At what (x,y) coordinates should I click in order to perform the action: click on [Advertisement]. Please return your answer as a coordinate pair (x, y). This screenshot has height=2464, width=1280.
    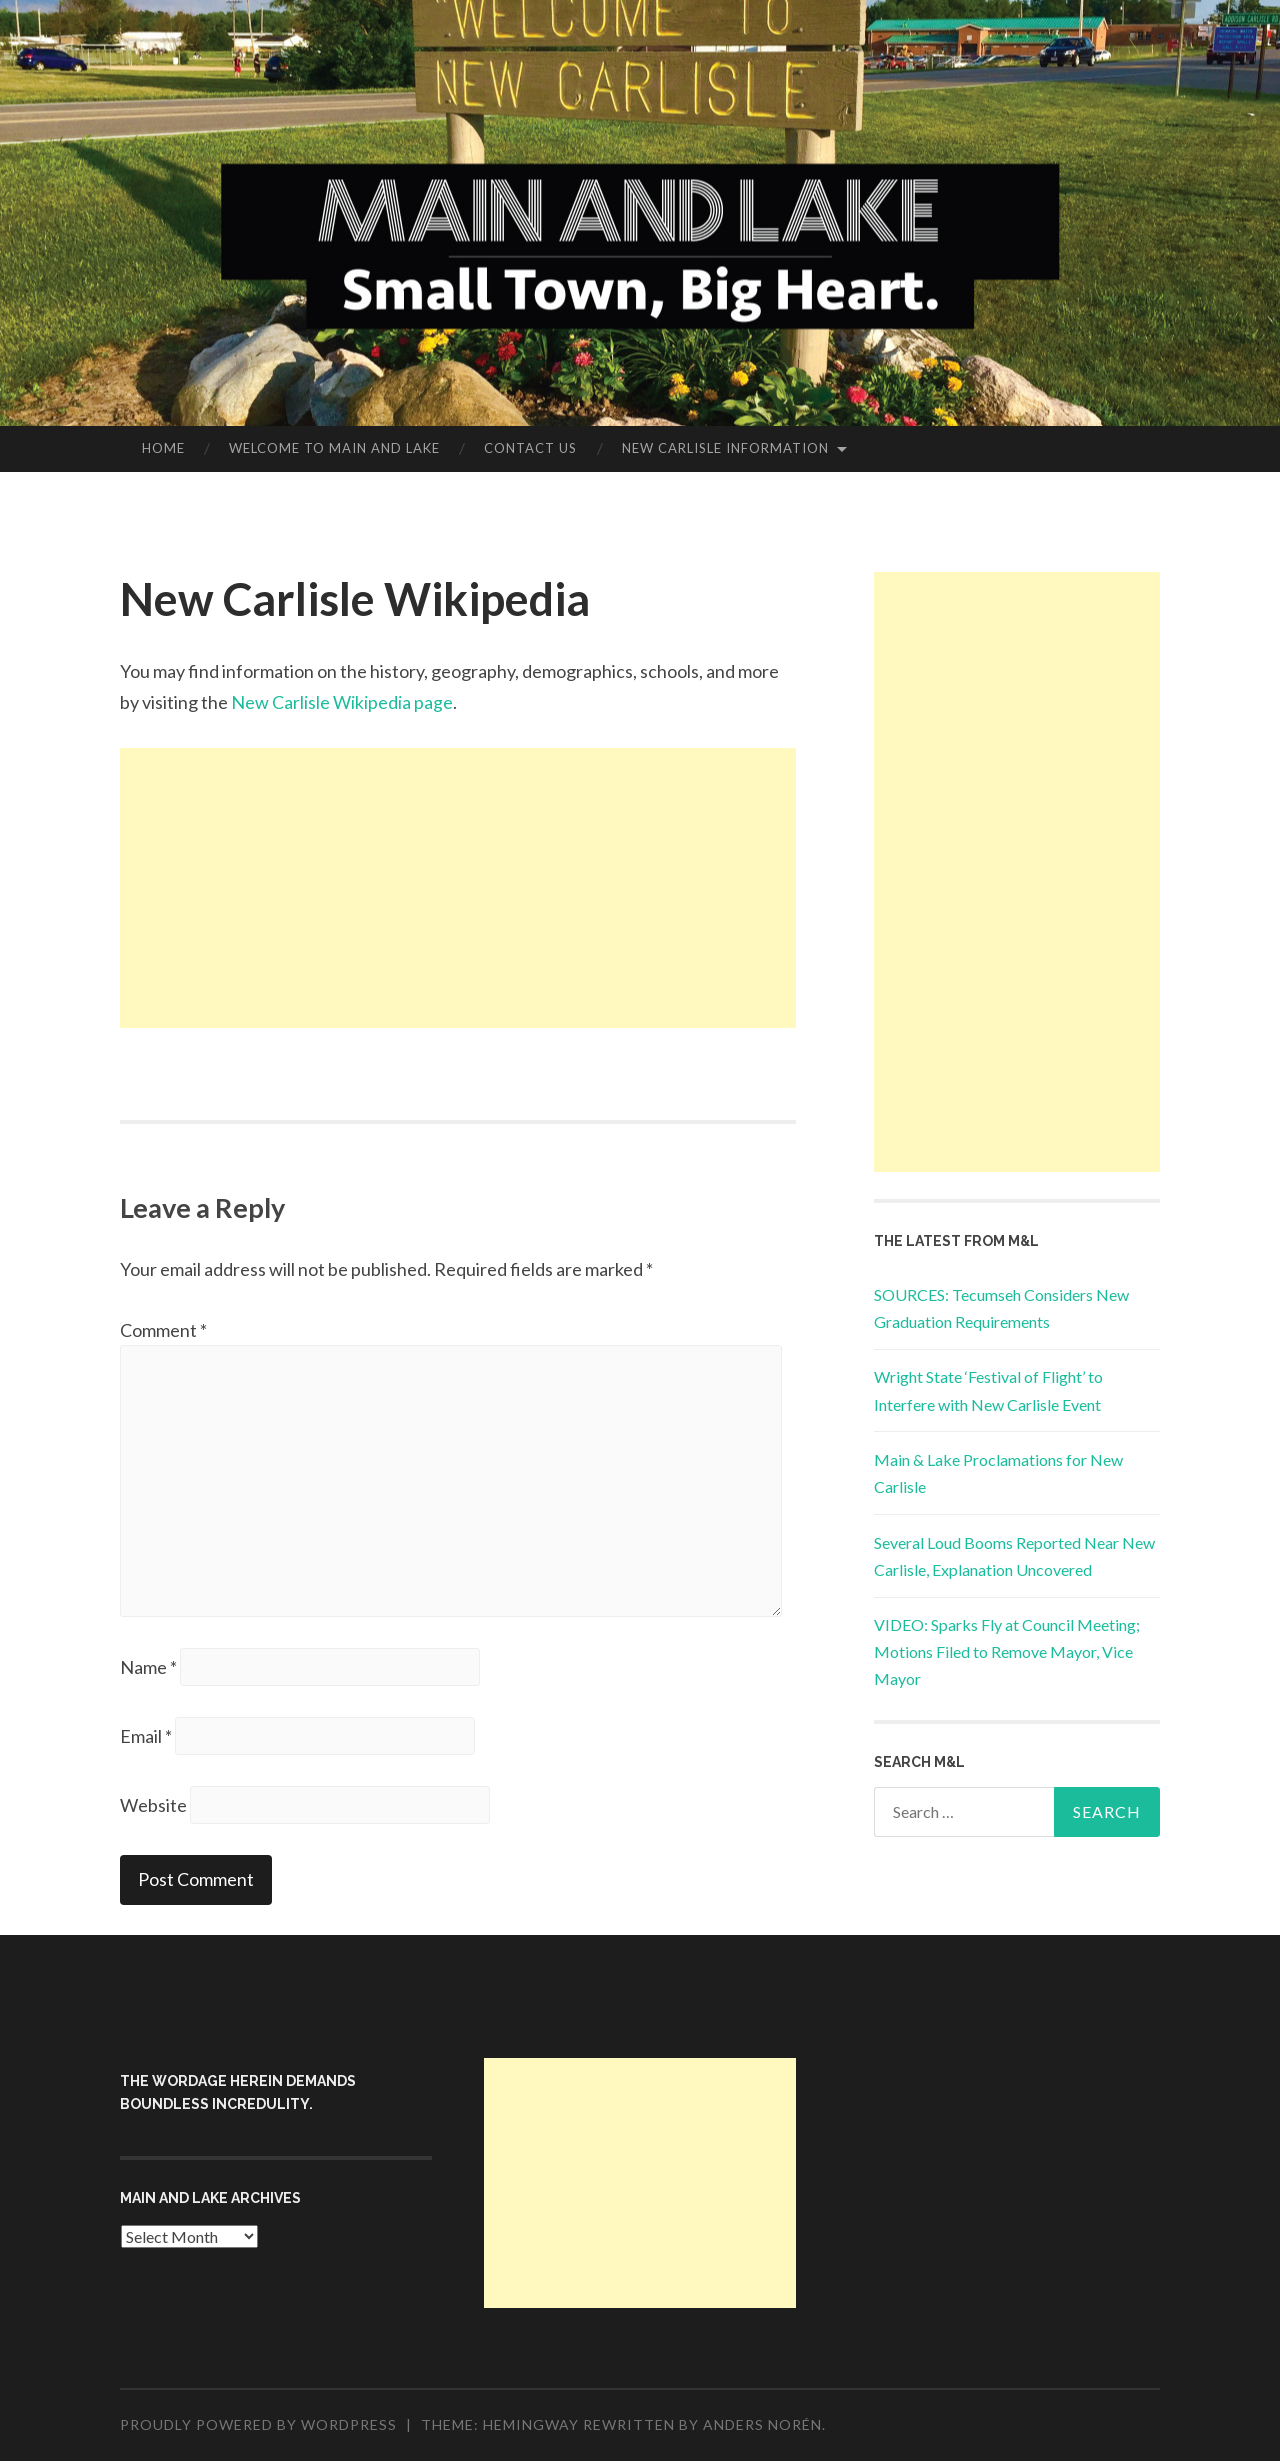
    Looking at the image, I should click on (458, 888).